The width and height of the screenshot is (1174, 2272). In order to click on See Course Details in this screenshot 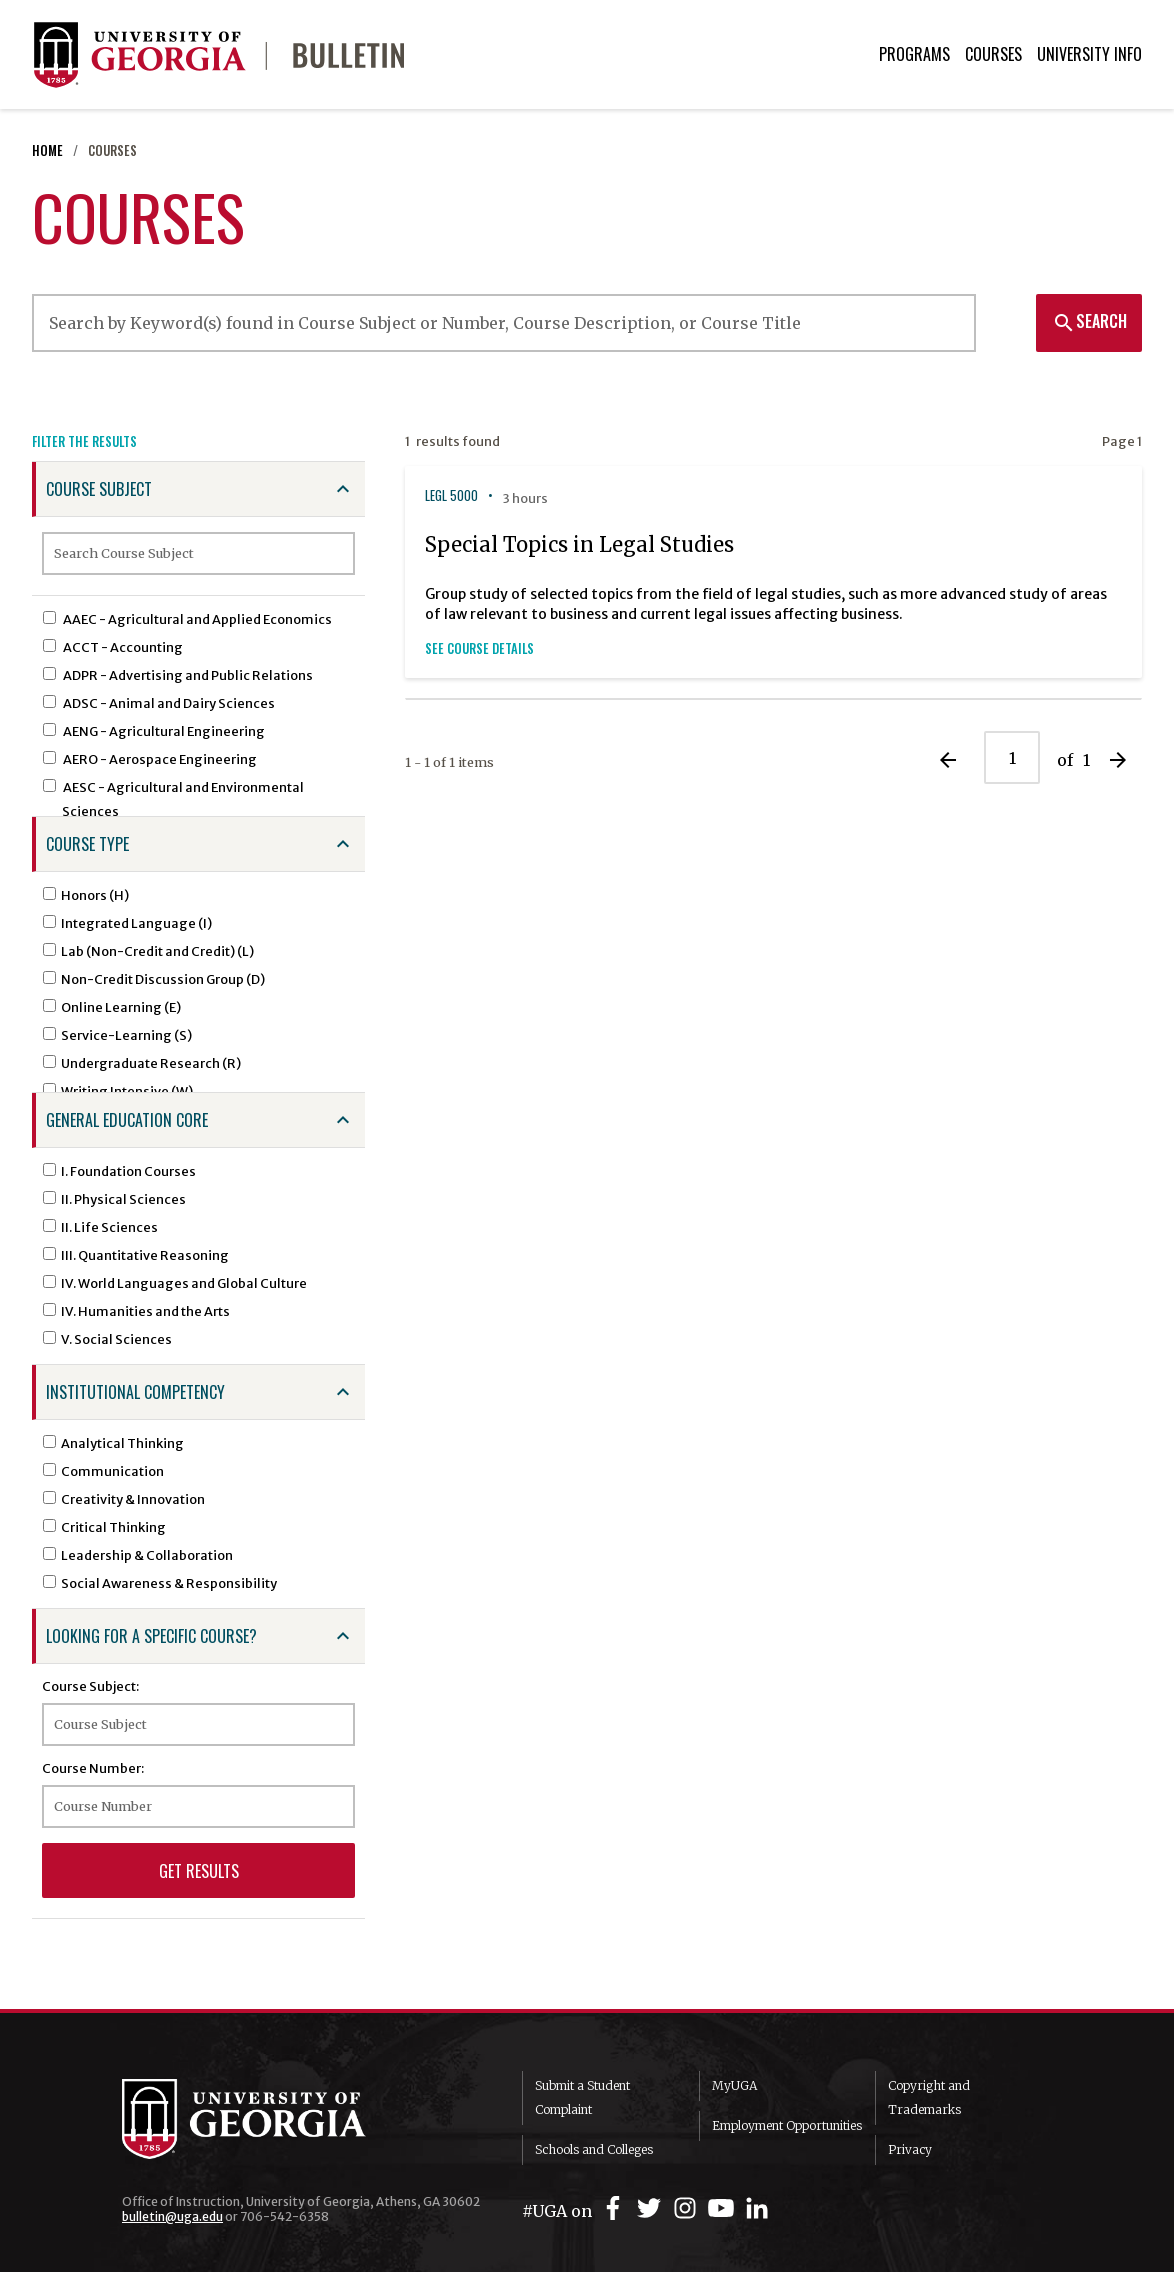, I will do `click(479, 648)`.